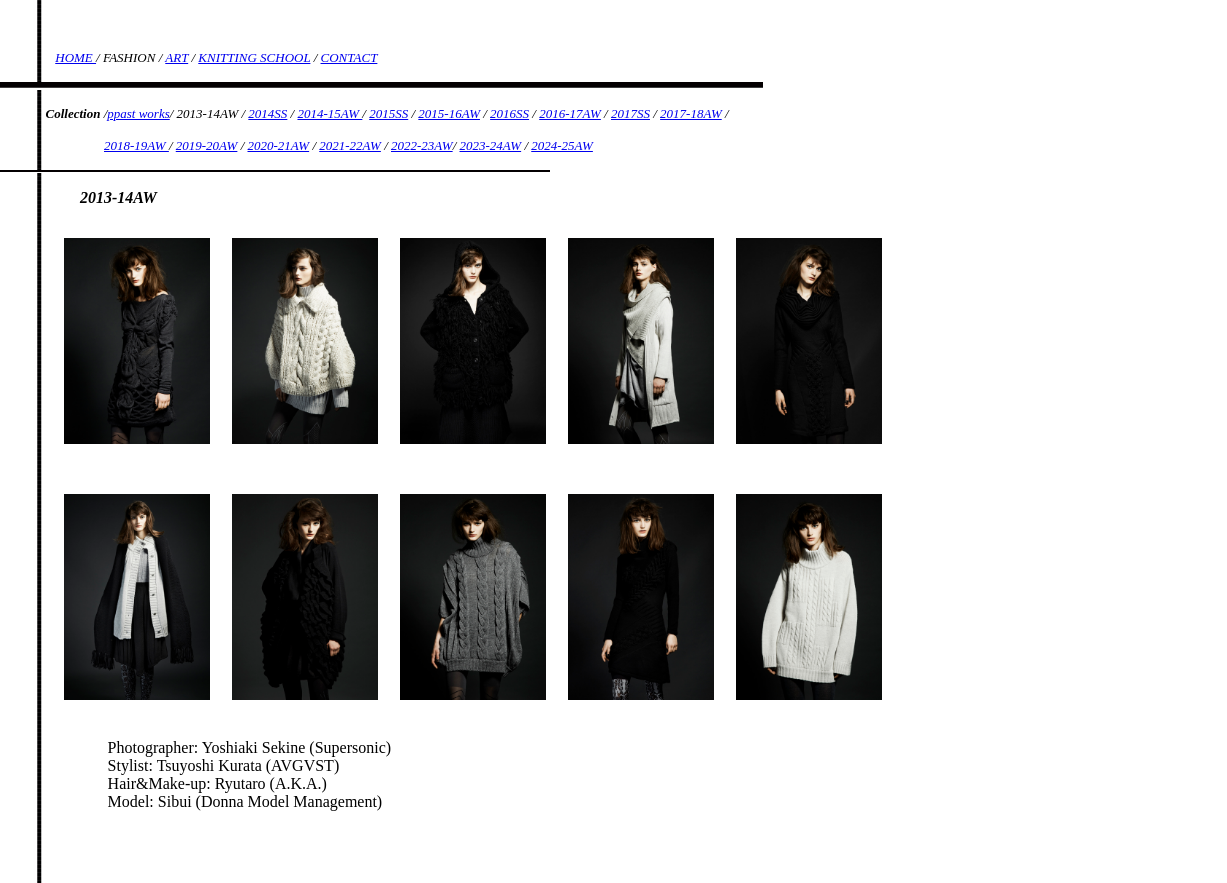 This screenshot has width=1227, height=883. What do you see at coordinates (562, 145) in the screenshot?
I see `2024-25AW` at bounding box center [562, 145].